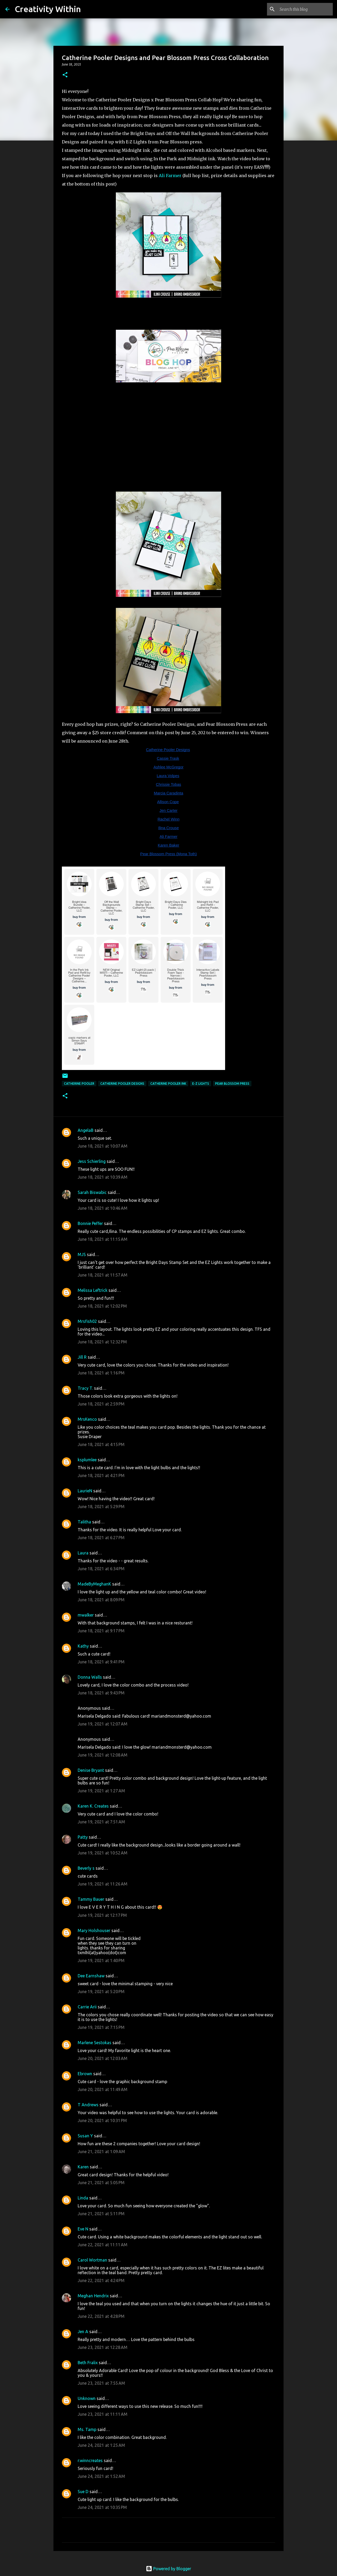 This screenshot has height=2576, width=337. What do you see at coordinates (83, 1837) in the screenshot?
I see `Patty` at bounding box center [83, 1837].